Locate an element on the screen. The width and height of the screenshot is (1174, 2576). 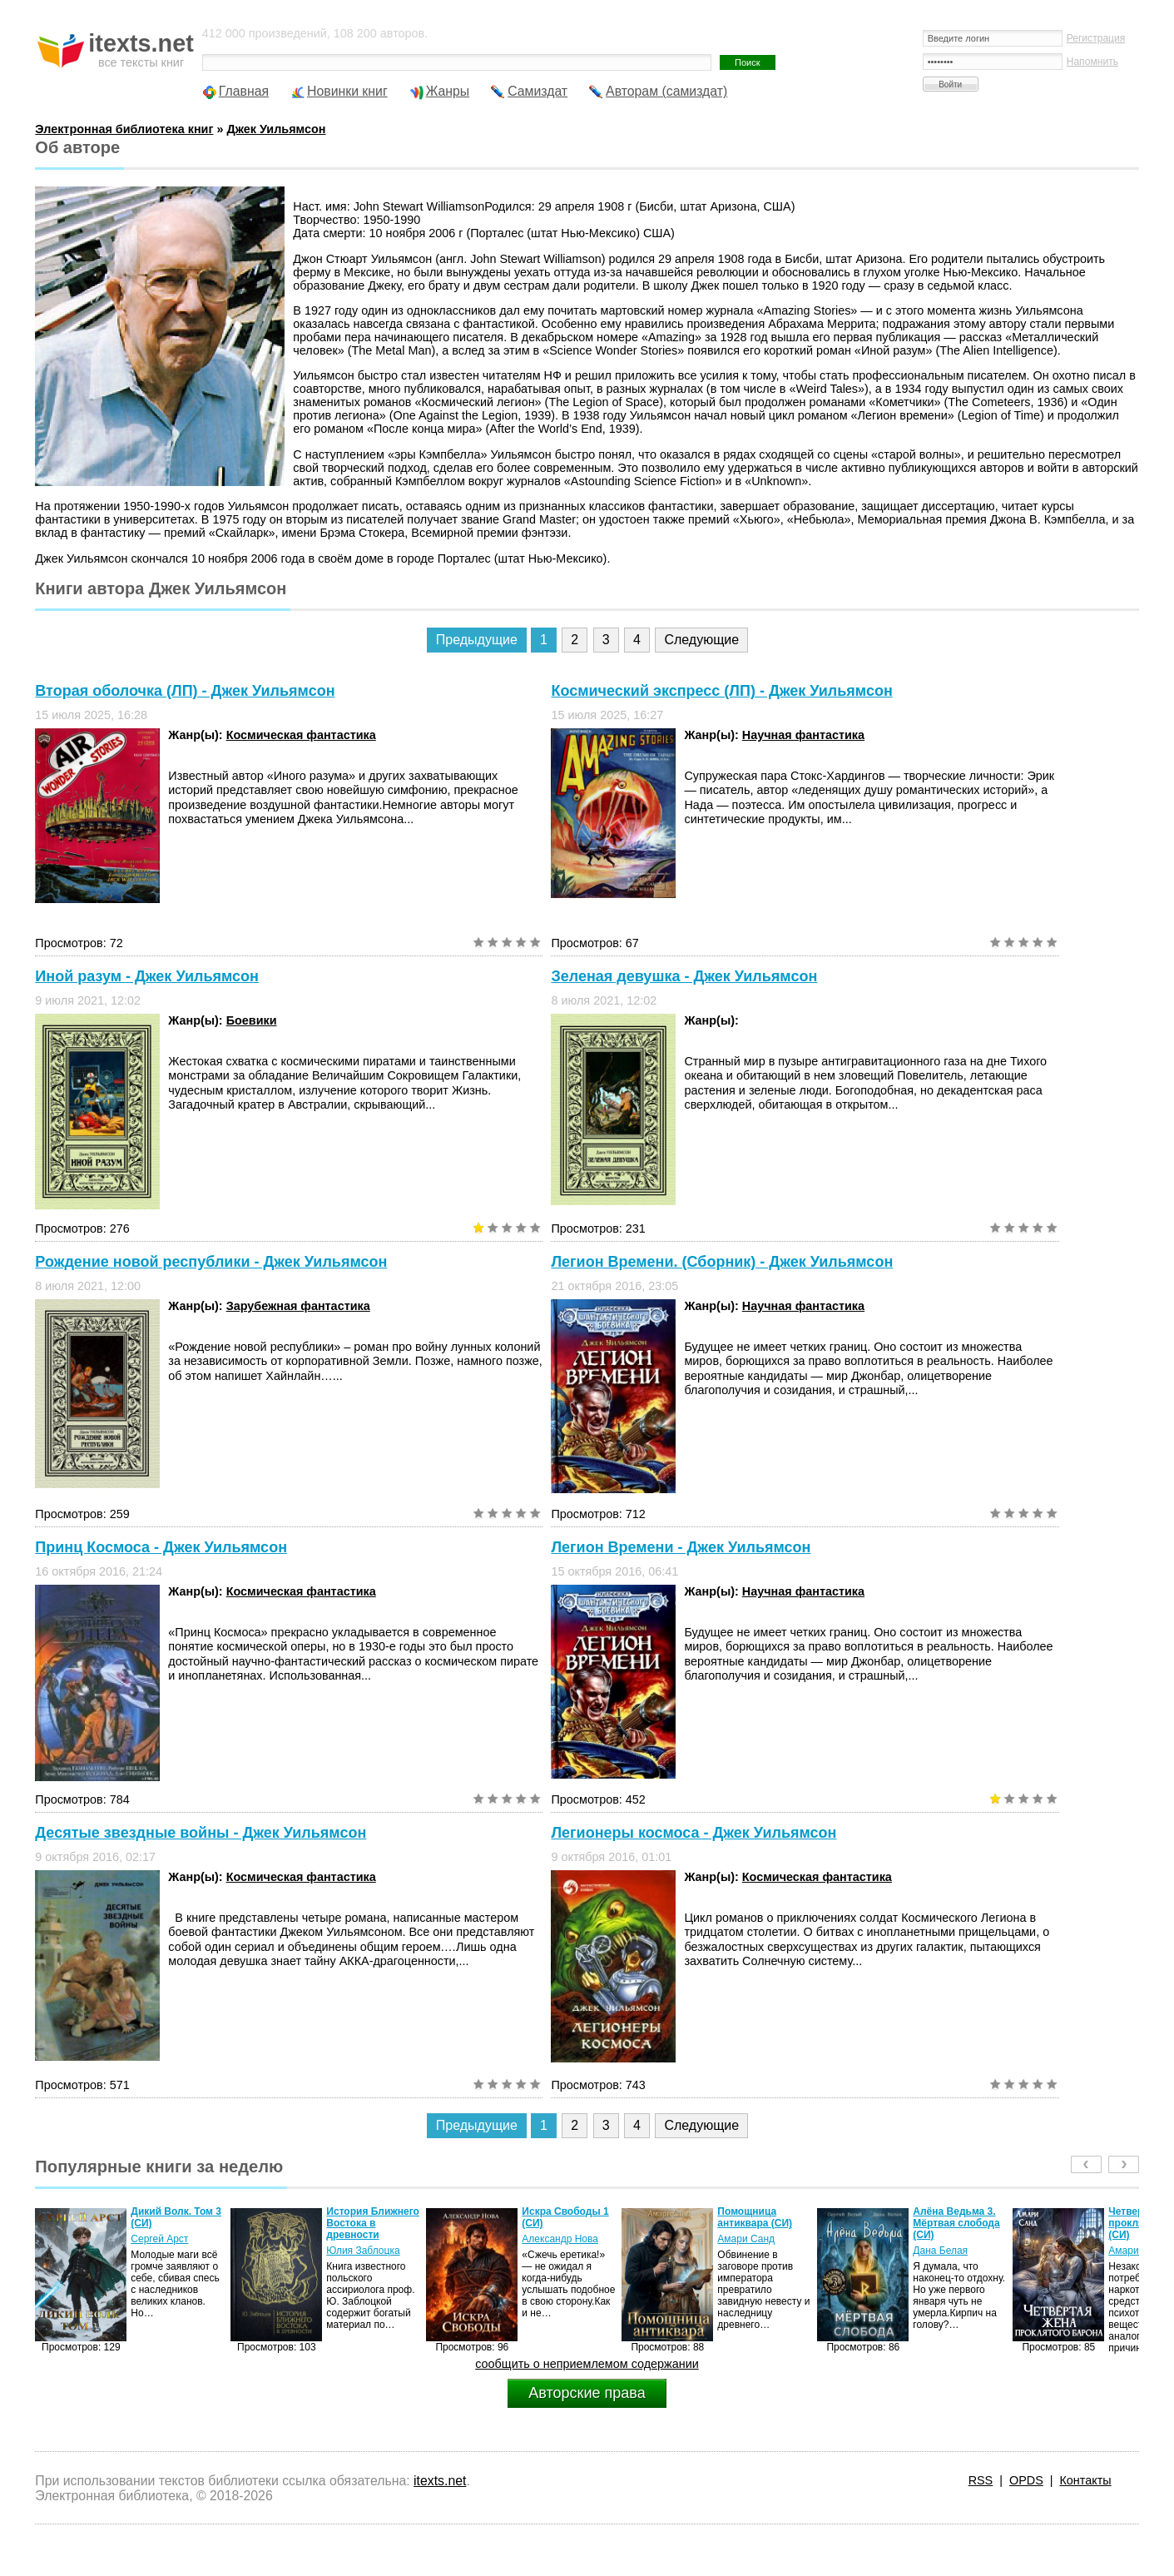
сообщить о неприемлемом содержании is located at coordinates (587, 2363).